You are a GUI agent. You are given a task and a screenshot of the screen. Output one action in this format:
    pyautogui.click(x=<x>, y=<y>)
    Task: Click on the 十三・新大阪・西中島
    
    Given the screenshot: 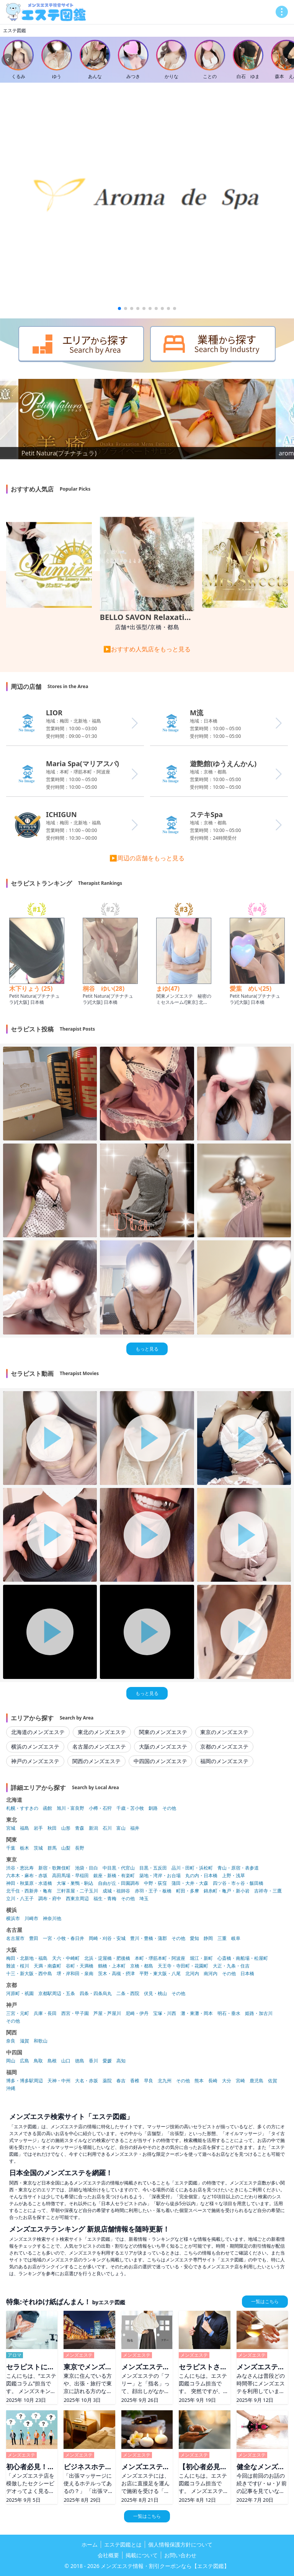 What is the action you would take?
    pyautogui.click(x=29, y=1974)
    